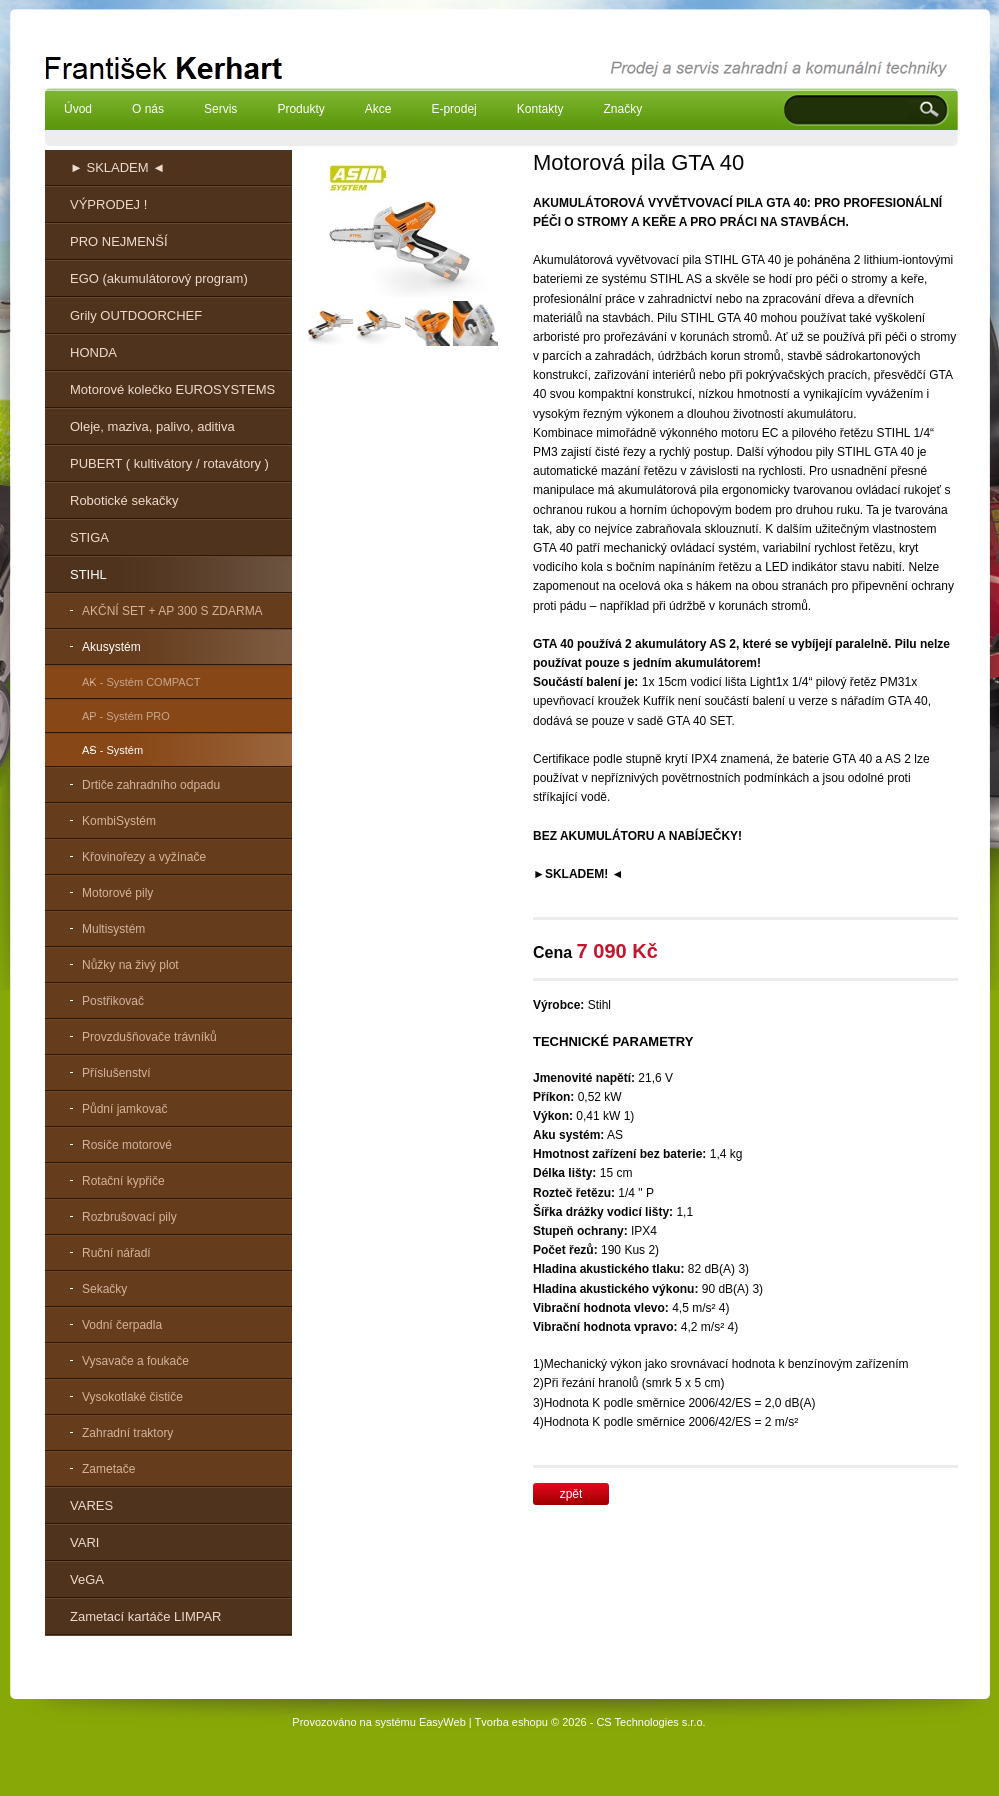 This screenshot has width=999, height=1796. Describe the element at coordinates (113, 1001) in the screenshot. I see `Postřikovač` at that location.